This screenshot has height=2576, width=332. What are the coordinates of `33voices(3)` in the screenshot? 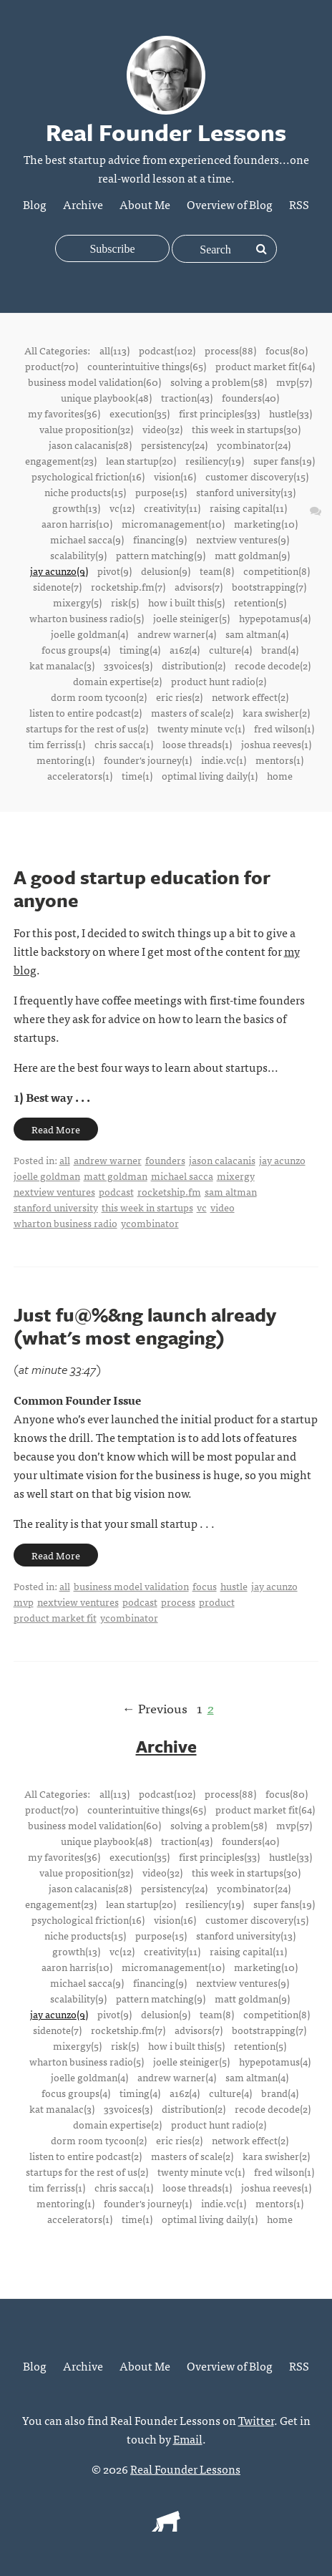 It's located at (128, 665).